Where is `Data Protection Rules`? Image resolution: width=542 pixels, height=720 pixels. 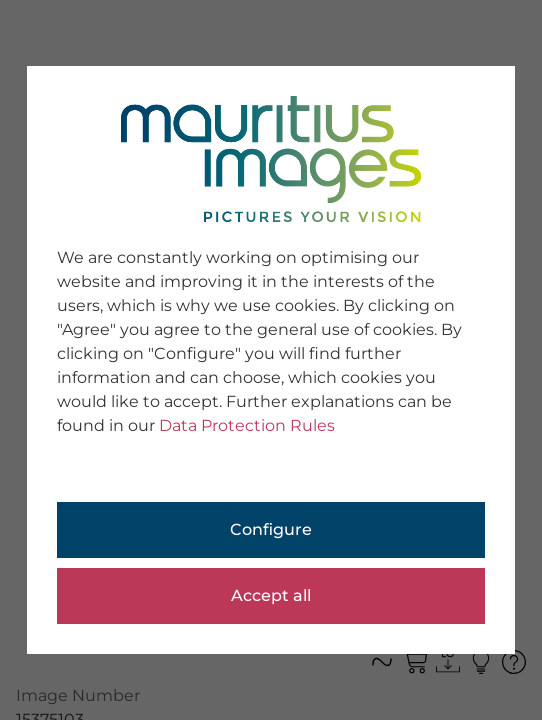 Data Protection Rules is located at coordinates (247, 425).